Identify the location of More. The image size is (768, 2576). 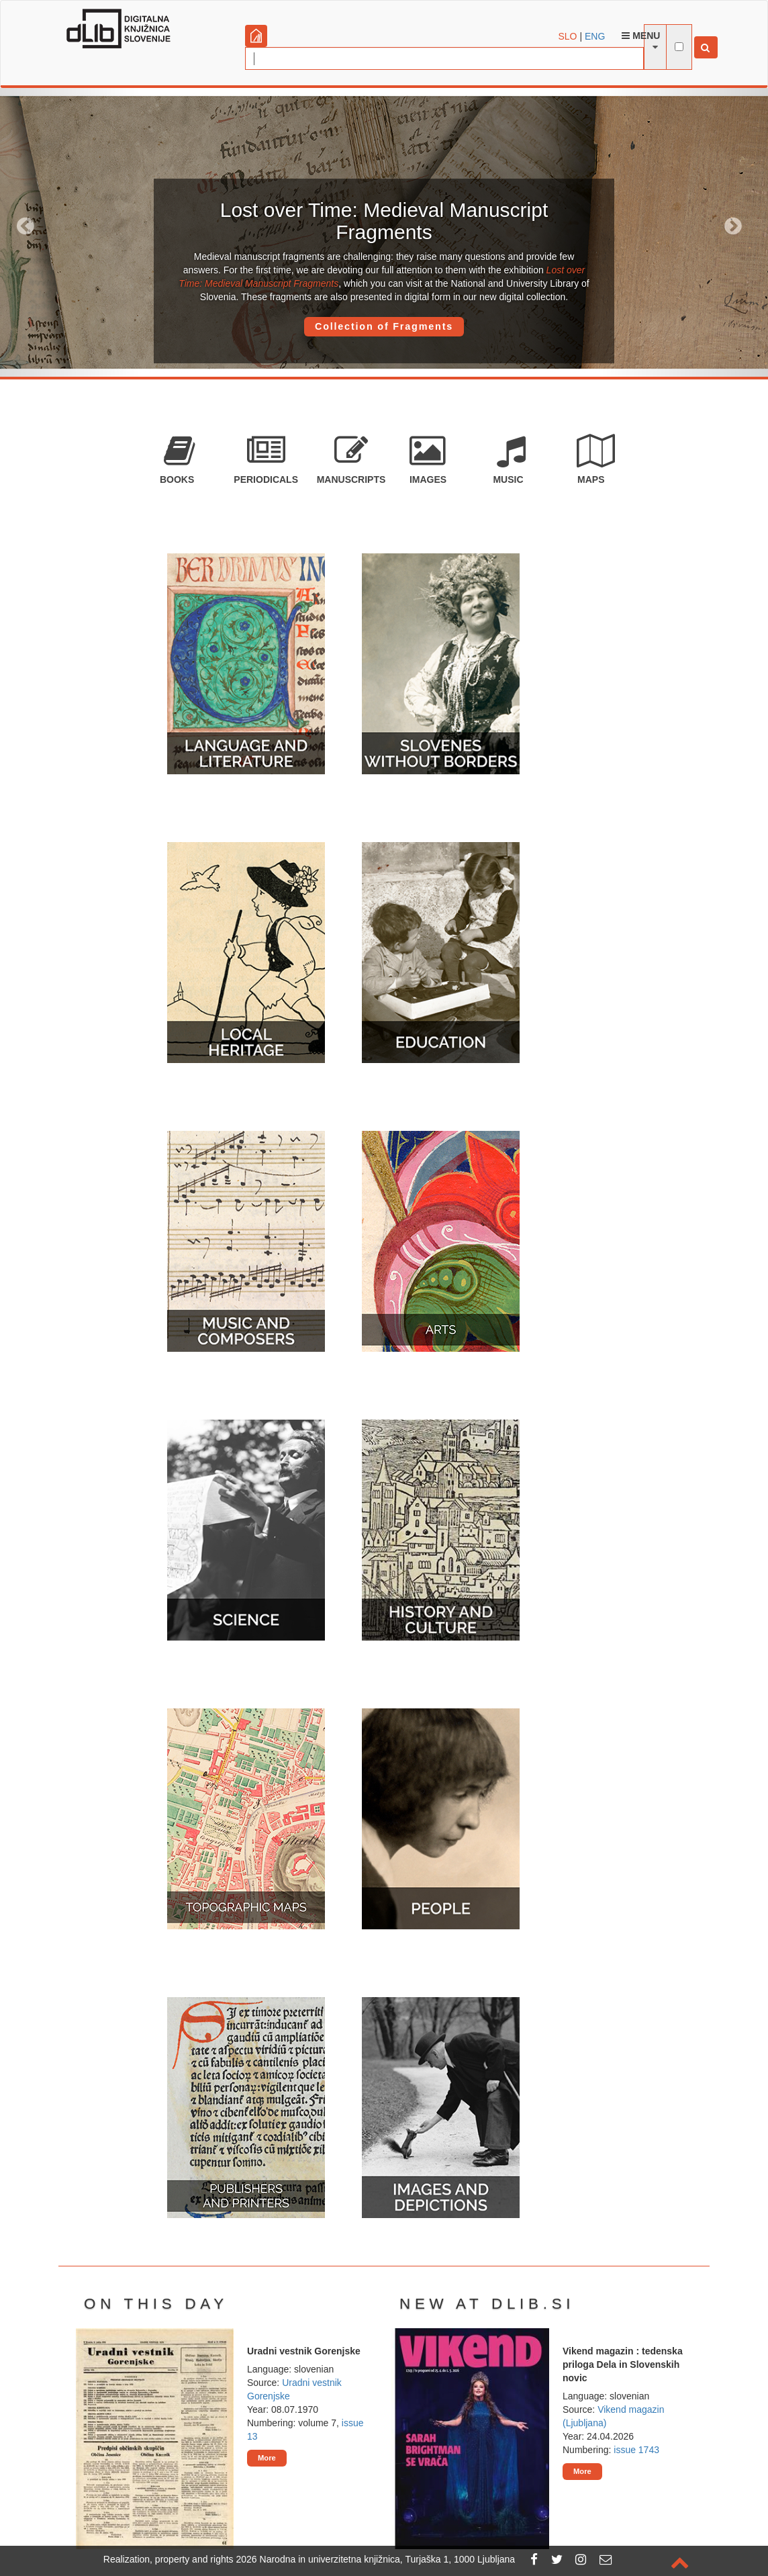
(267, 2458).